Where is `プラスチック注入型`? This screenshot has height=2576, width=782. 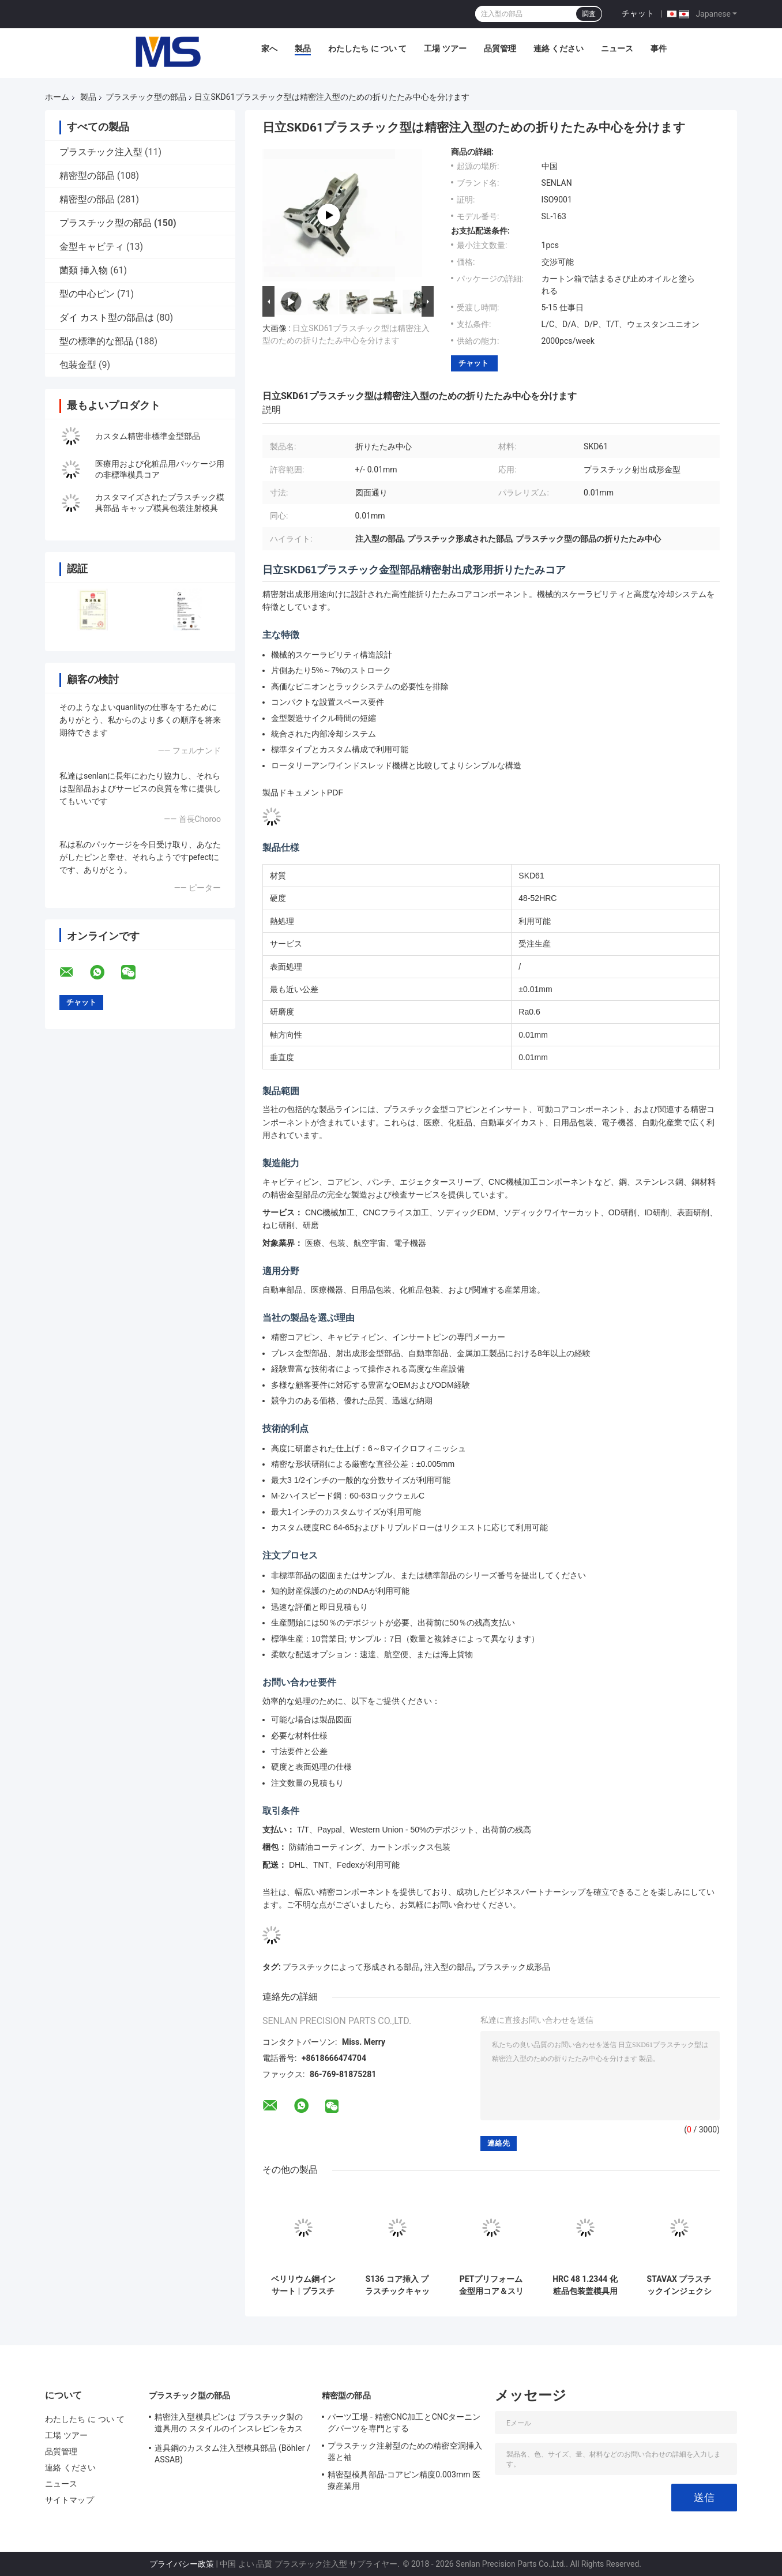
プラスチック注入型 is located at coordinates (100, 152).